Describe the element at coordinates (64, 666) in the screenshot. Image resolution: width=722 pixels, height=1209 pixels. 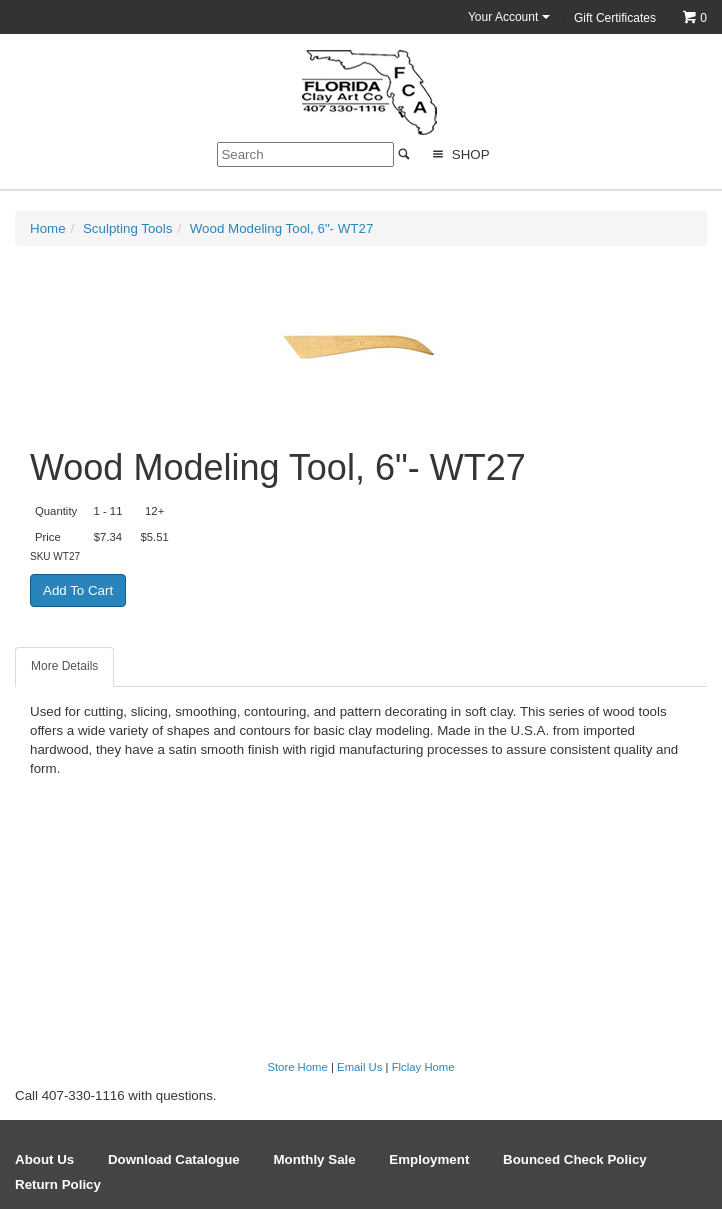
I see `More Details [tab]` at that location.